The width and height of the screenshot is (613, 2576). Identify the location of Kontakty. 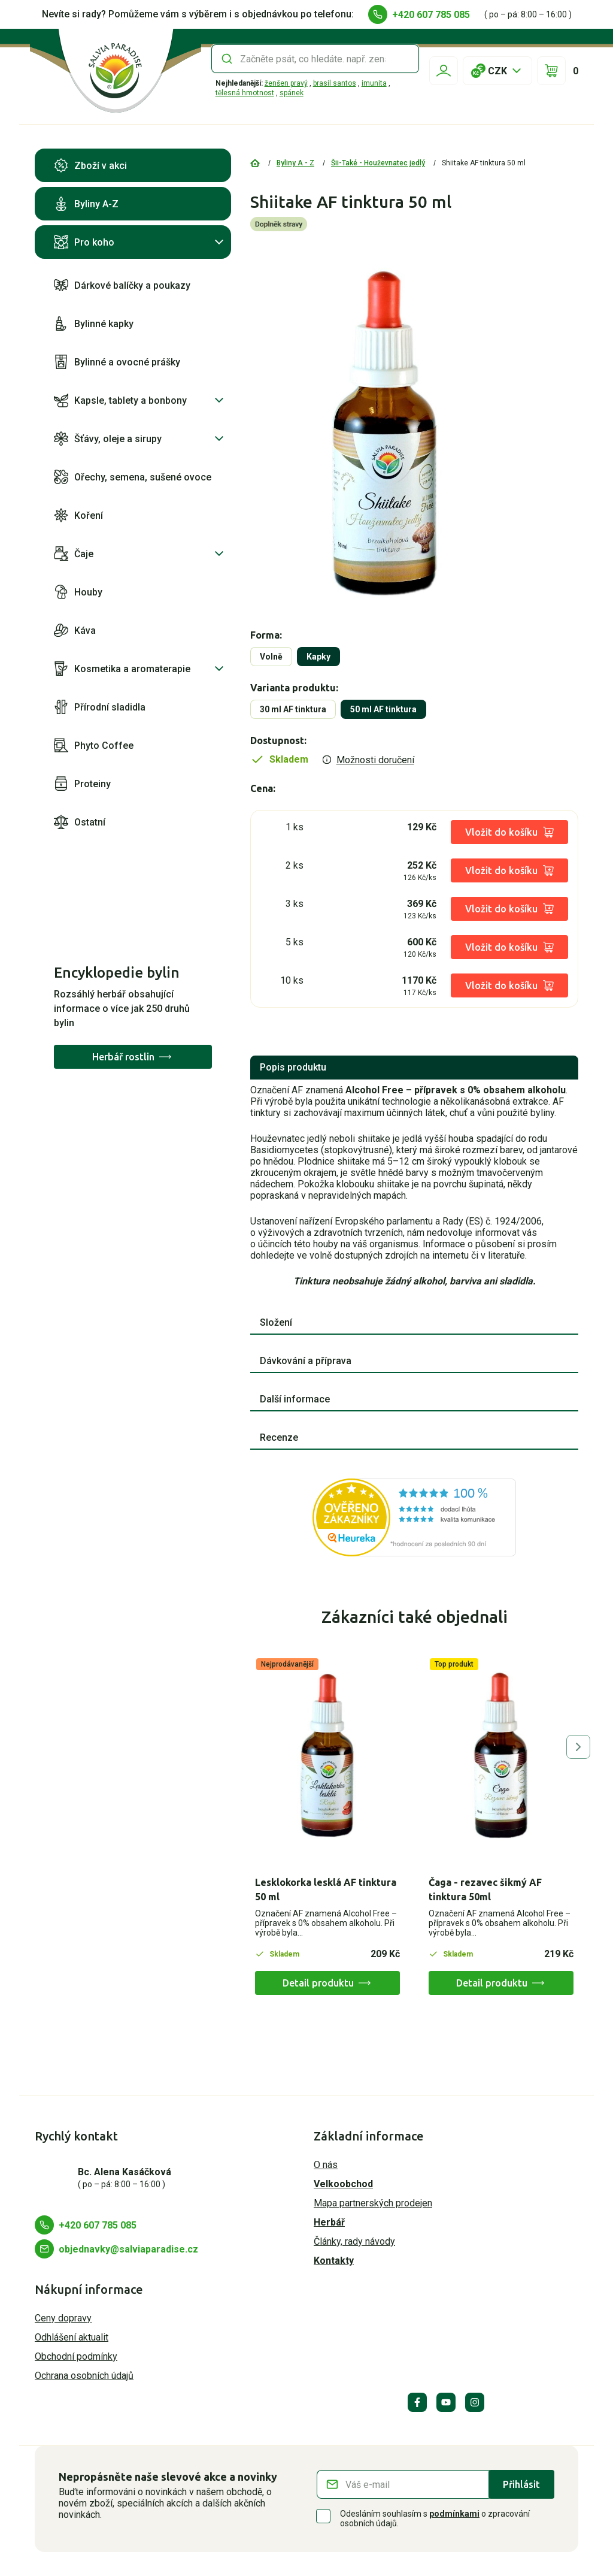
(334, 2260).